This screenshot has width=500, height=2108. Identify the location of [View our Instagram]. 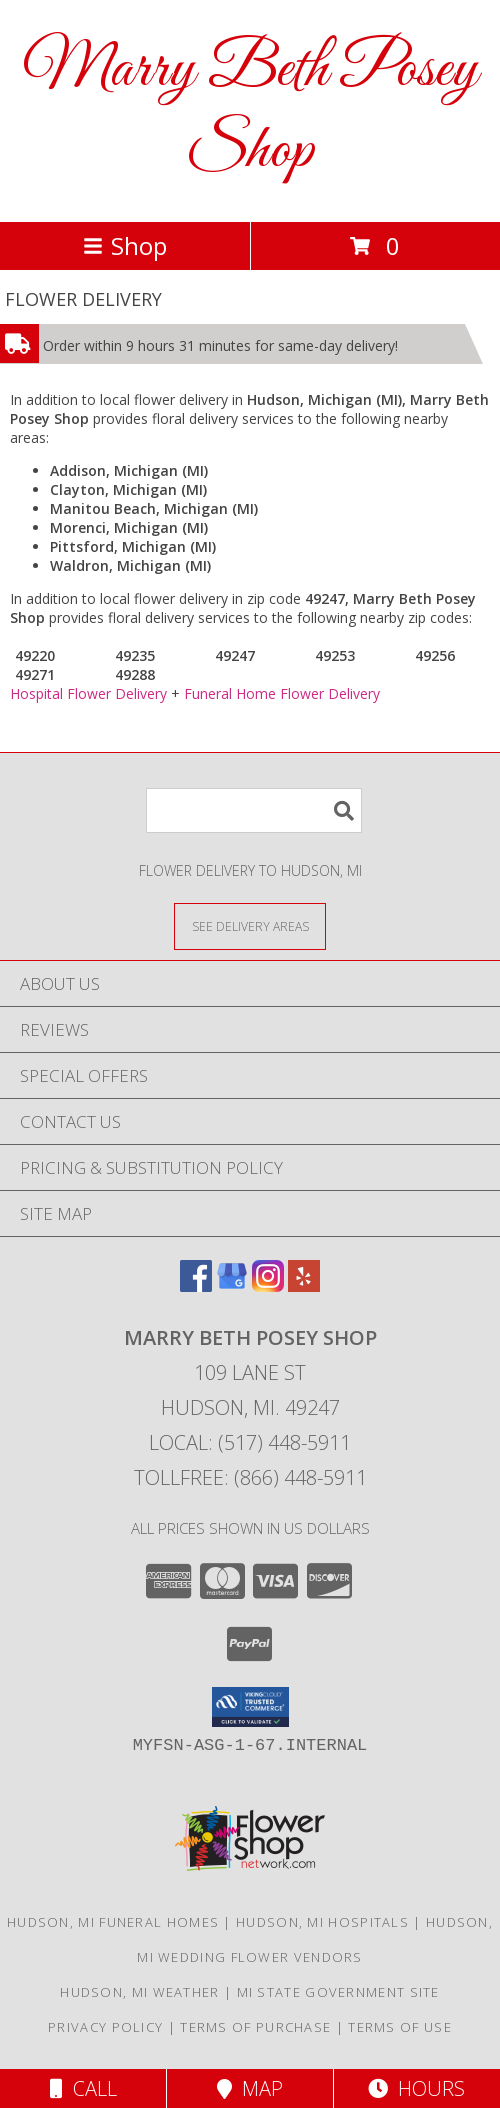
(268, 1285).